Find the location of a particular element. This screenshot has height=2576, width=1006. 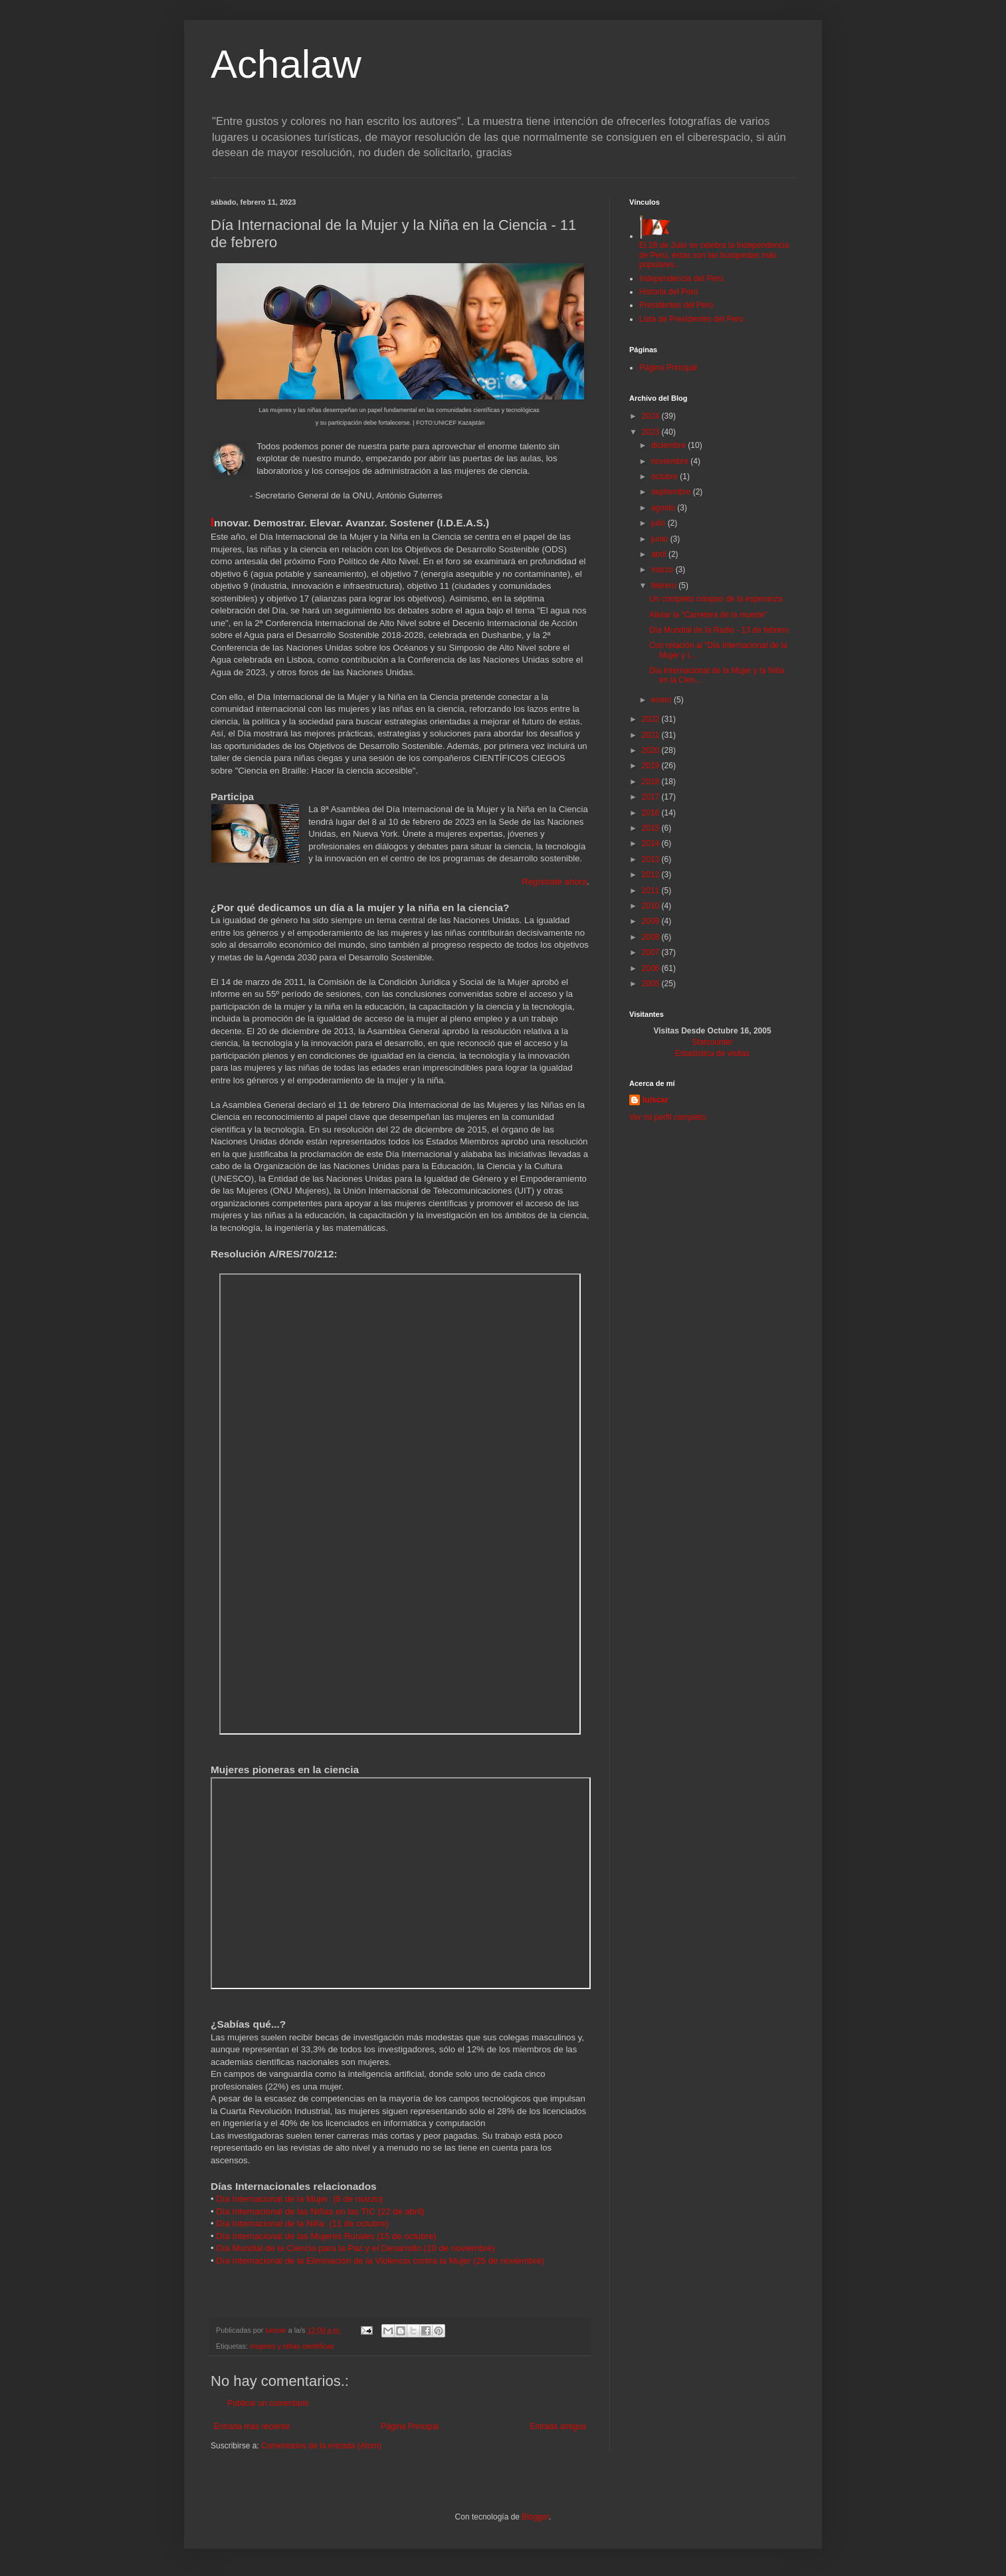

2021 is located at coordinates (652, 735).